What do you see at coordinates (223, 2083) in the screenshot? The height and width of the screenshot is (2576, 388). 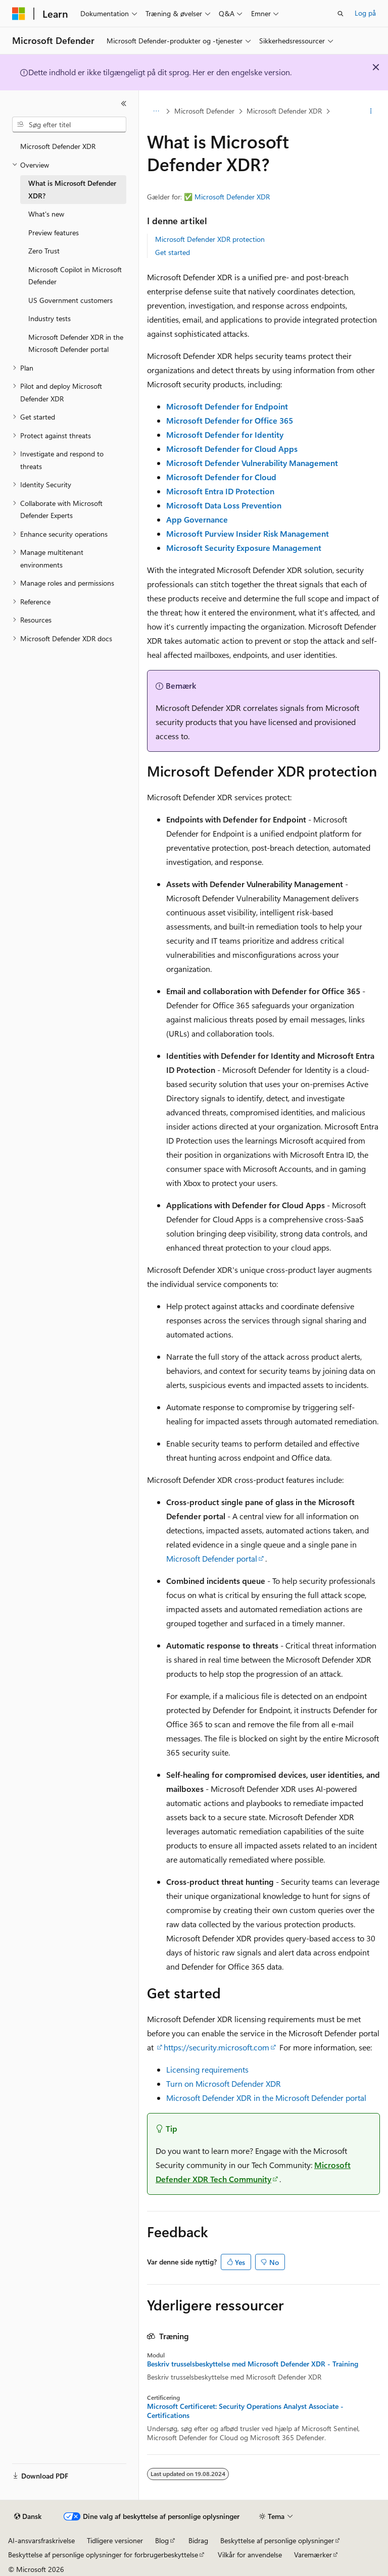 I see `Turn on Microsoft Defender XDR` at bounding box center [223, 2083].